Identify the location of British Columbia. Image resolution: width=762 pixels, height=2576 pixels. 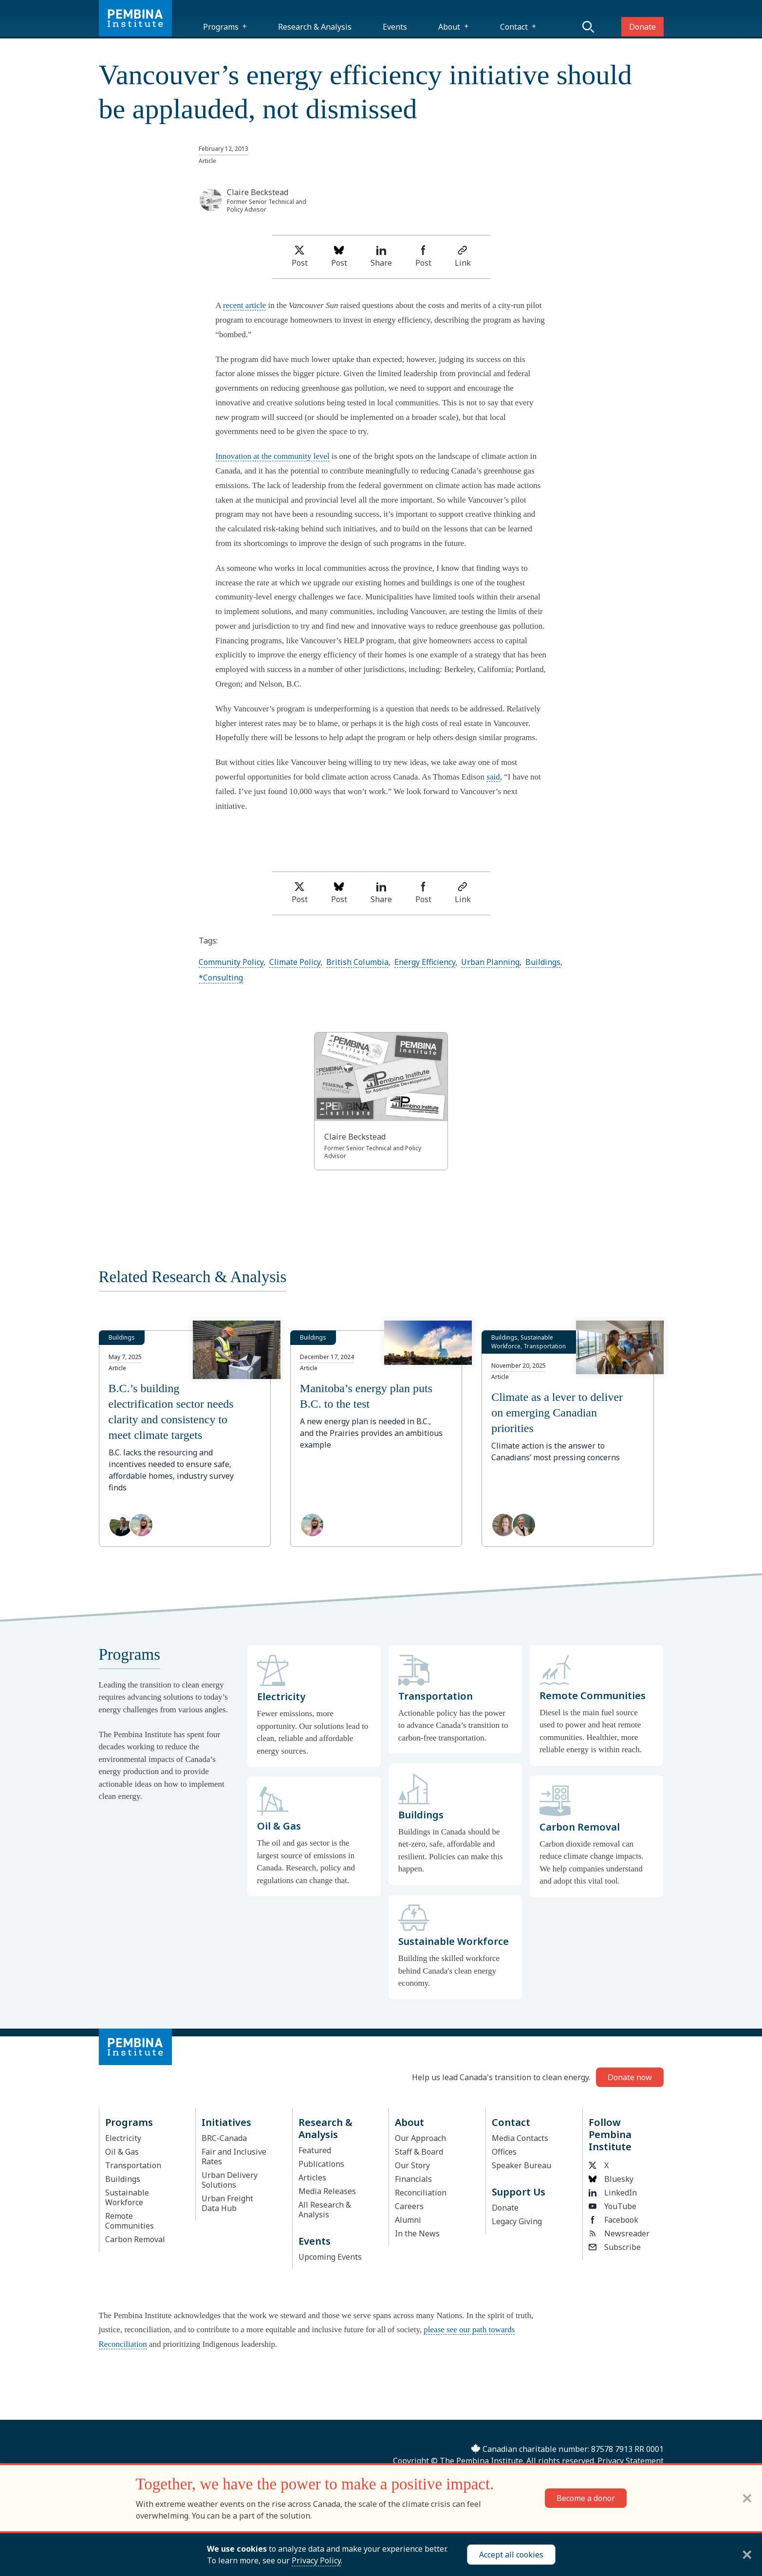
(357, 962).